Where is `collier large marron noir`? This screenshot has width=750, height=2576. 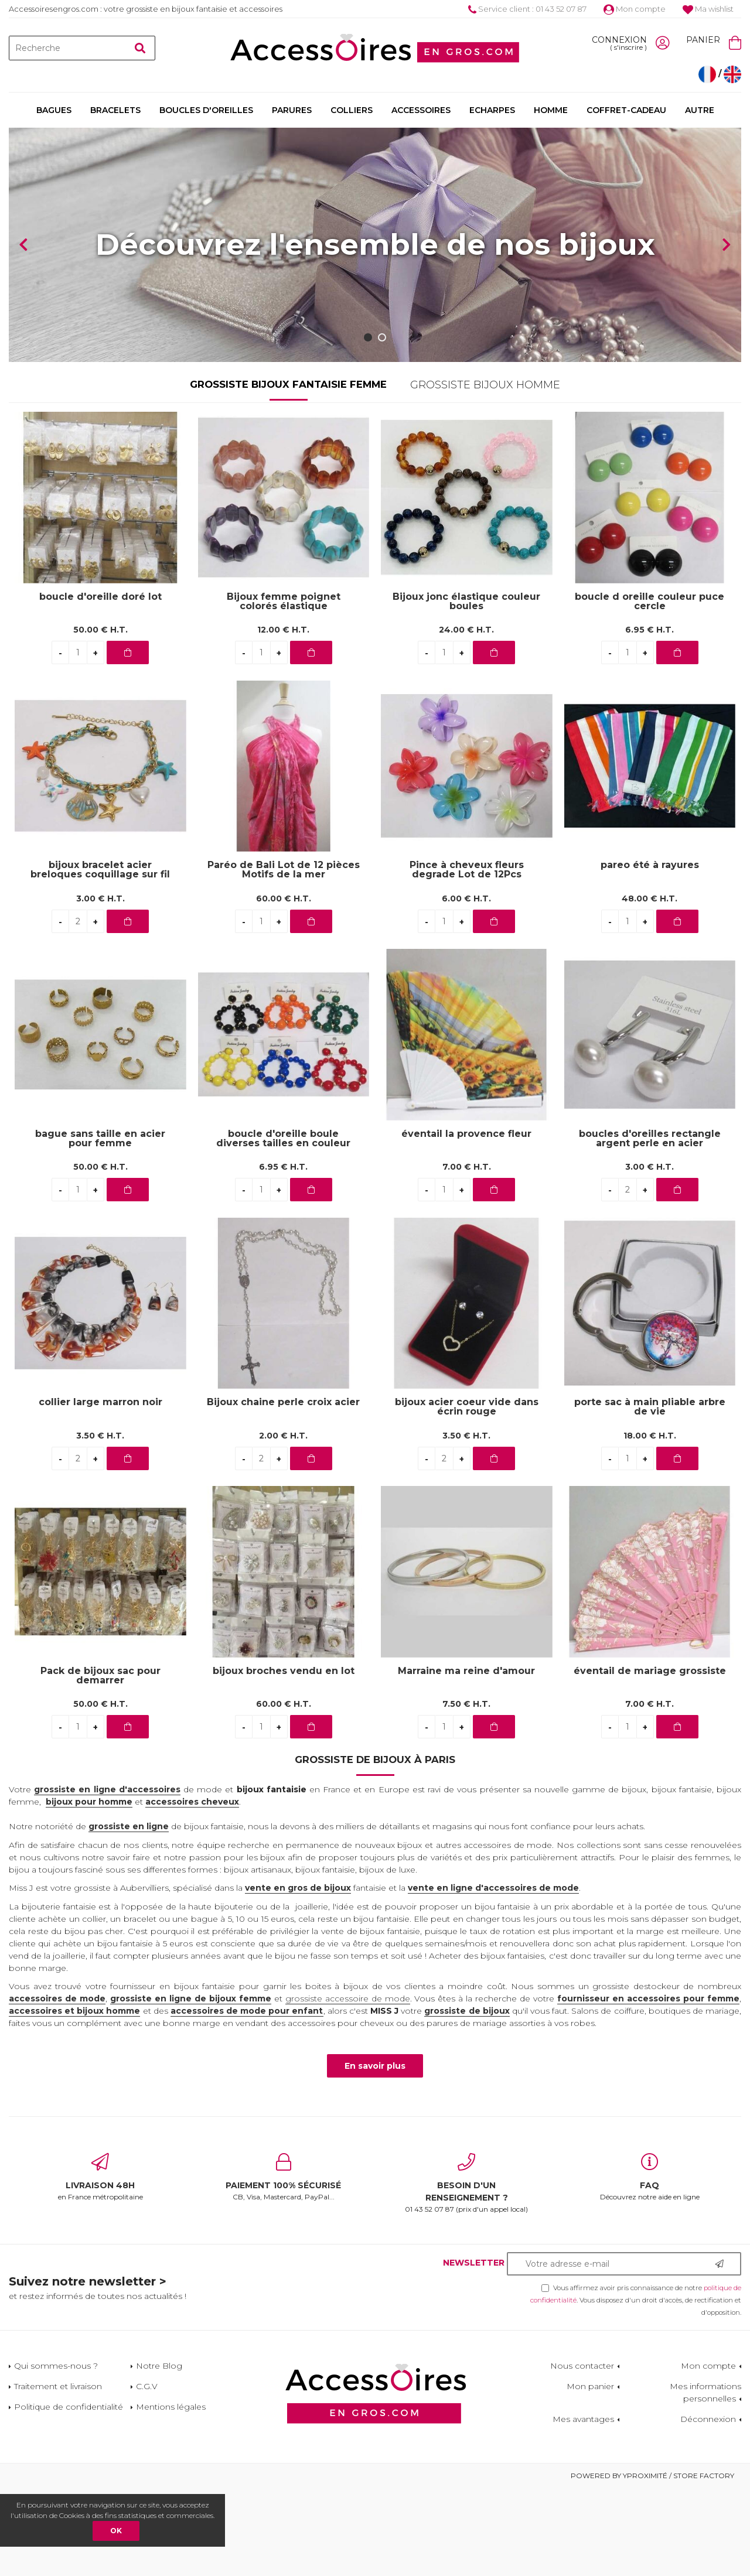 collier large marron noir is located at coordinates (100, 1490).